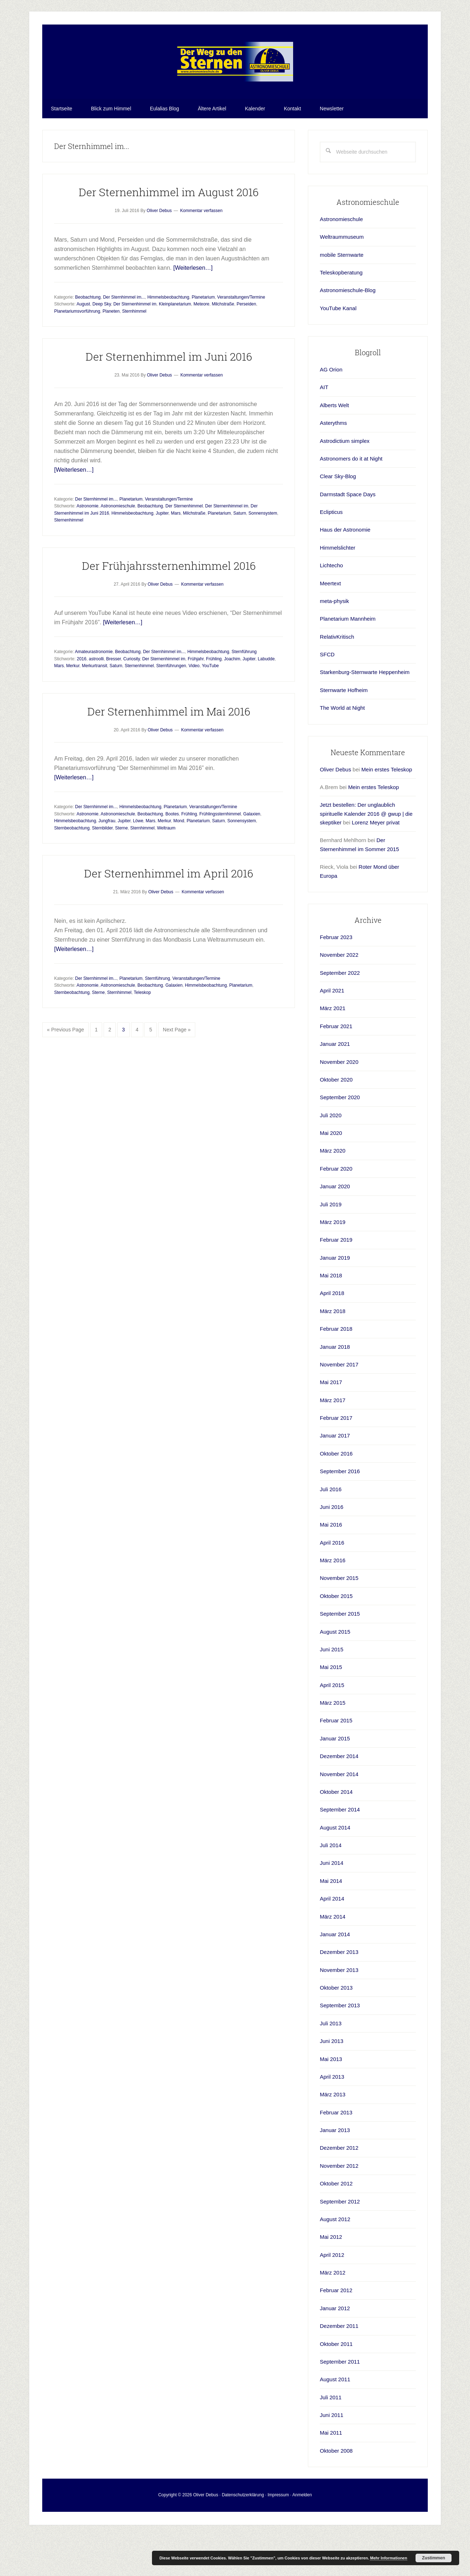  I want to click on mobile Sternwarte, so click(342, 294).